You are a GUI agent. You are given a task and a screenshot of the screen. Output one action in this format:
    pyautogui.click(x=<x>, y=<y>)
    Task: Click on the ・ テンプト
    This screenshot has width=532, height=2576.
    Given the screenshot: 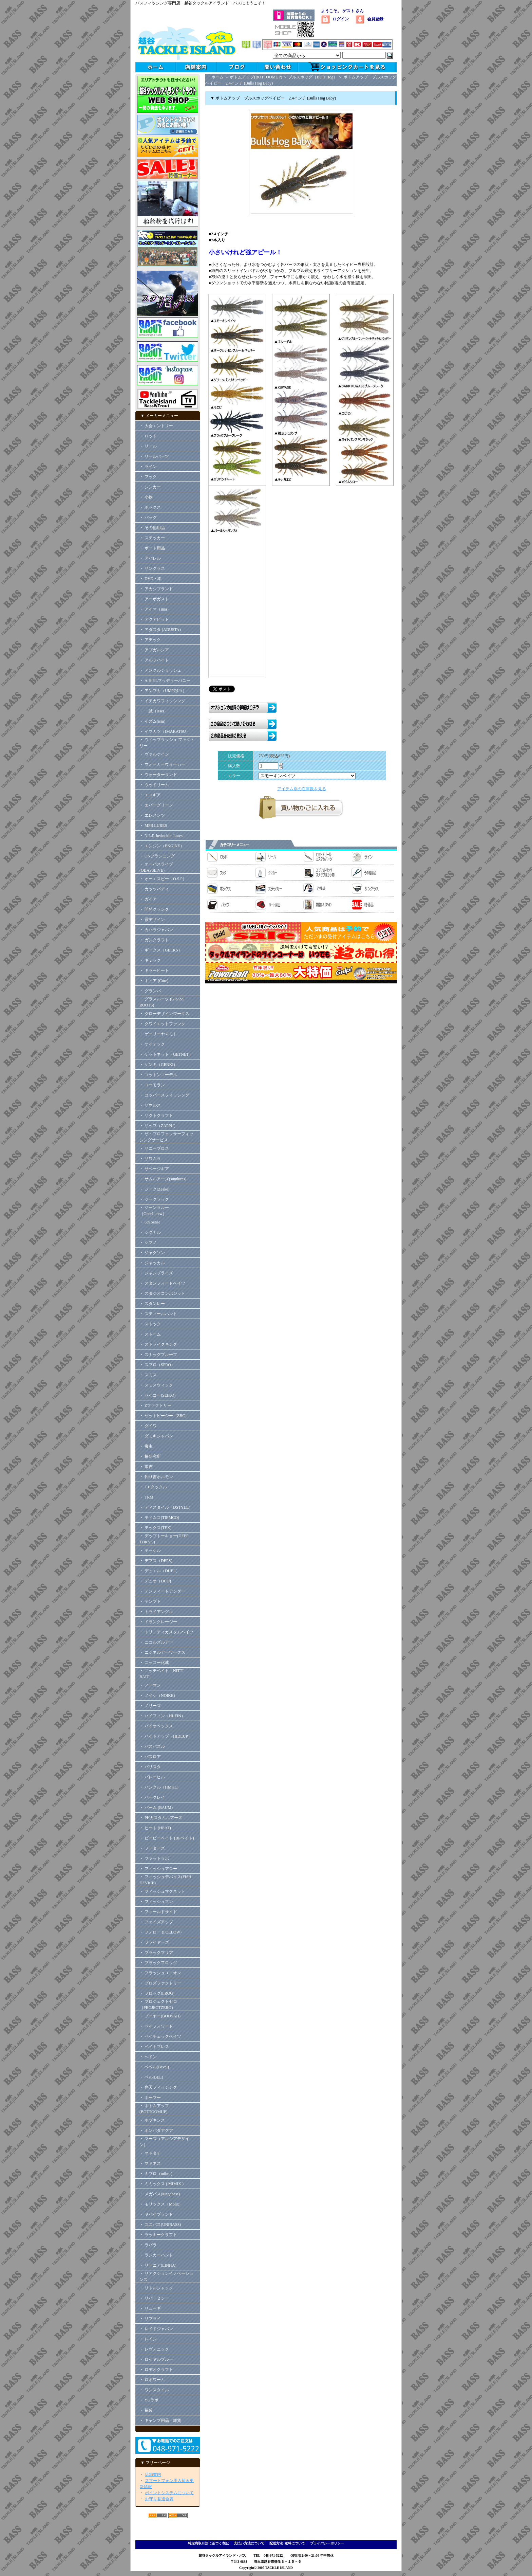 What is the action you would take?
    pyautogui.click(x=150, y=1601)
    